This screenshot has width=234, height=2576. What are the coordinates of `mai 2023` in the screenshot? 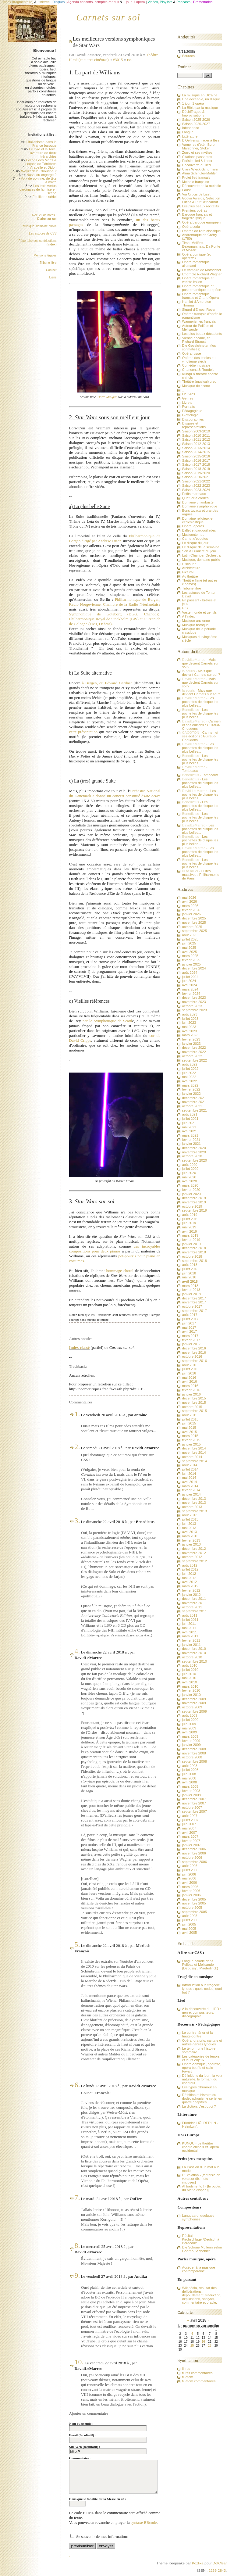 It's located at (189, 1027).